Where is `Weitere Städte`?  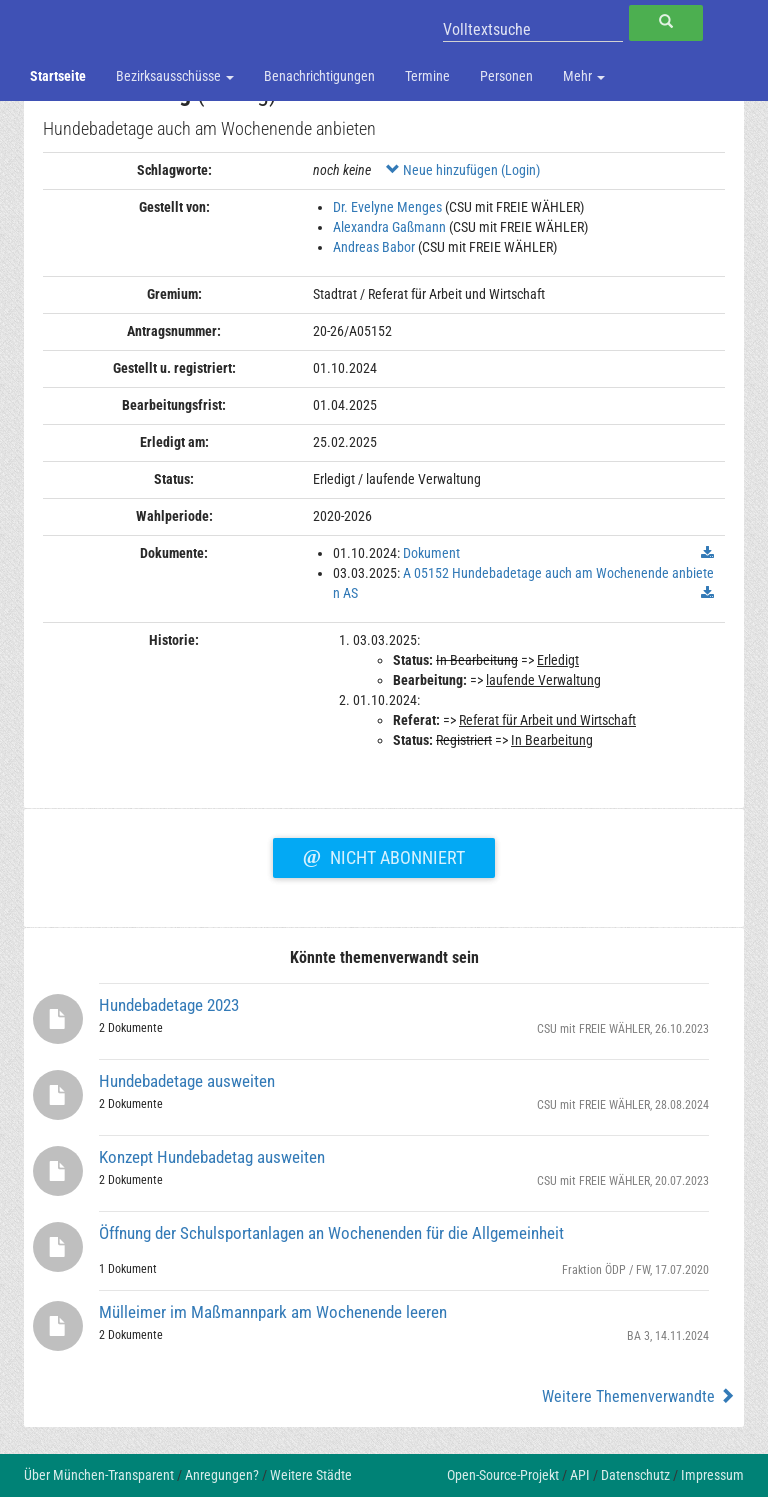 Weitere Städte is located at coordinates (311, 1475).